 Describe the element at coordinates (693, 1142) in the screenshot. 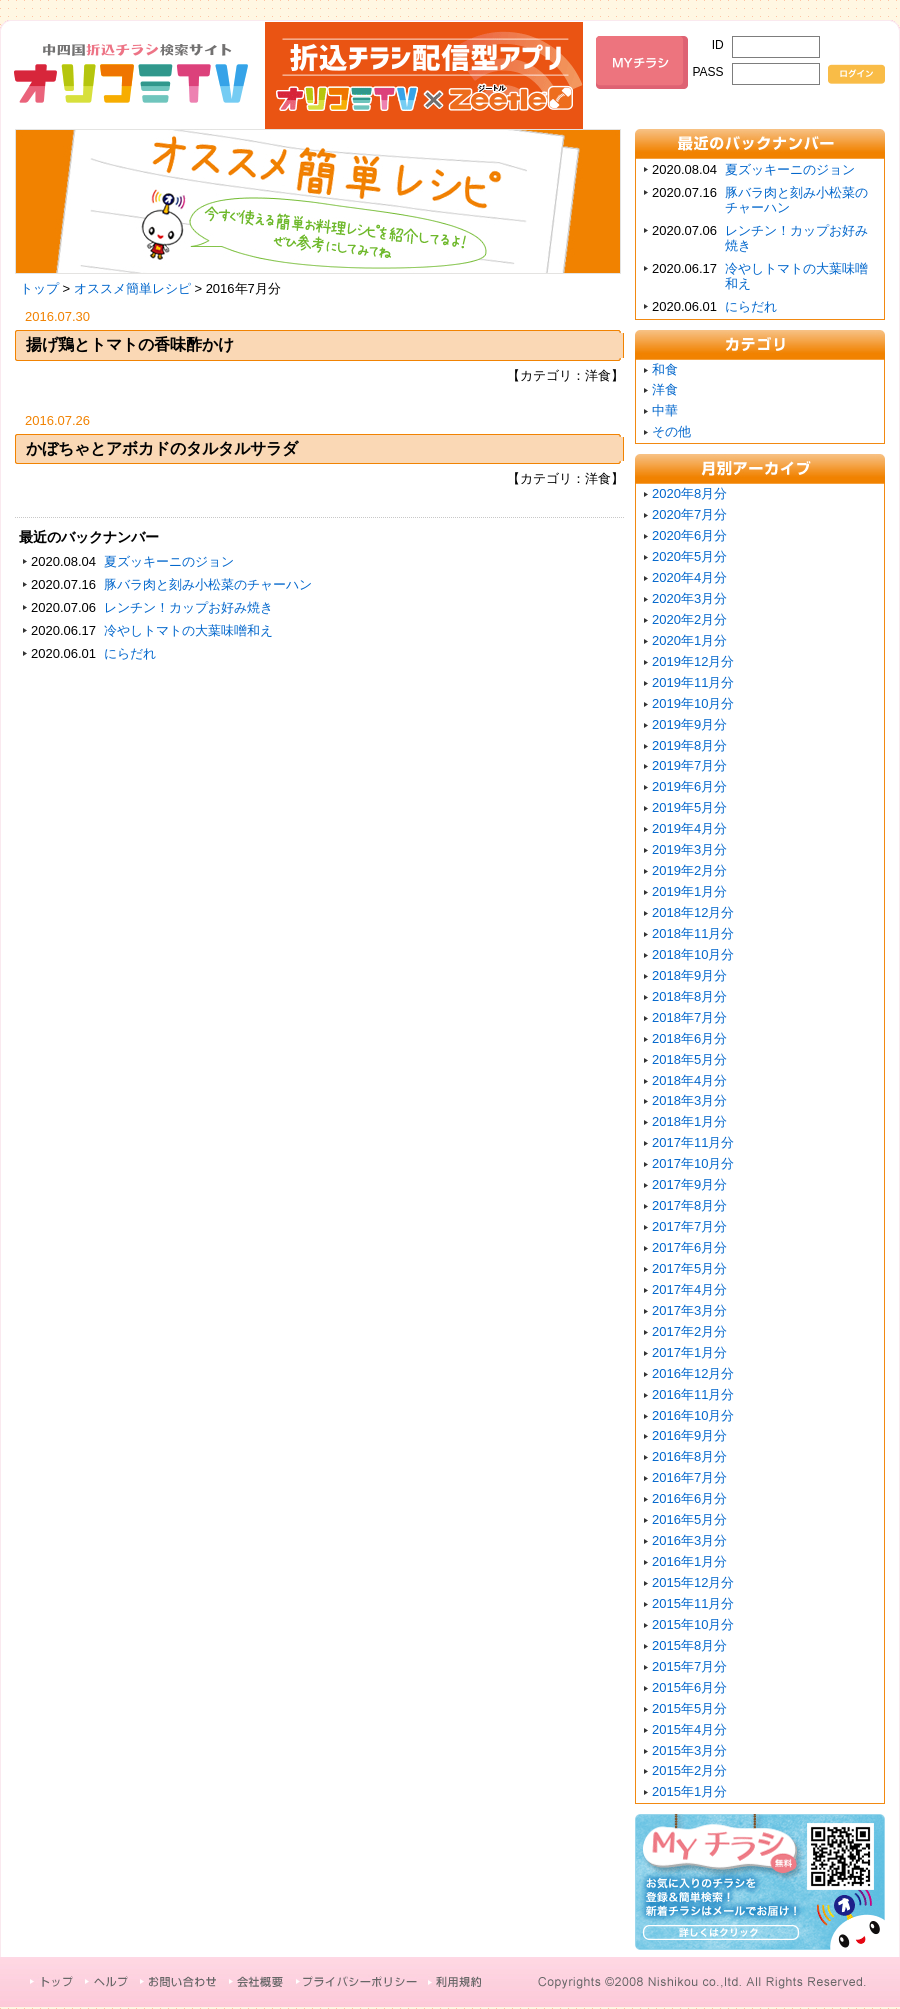

I see `2017年11月分` at that location.